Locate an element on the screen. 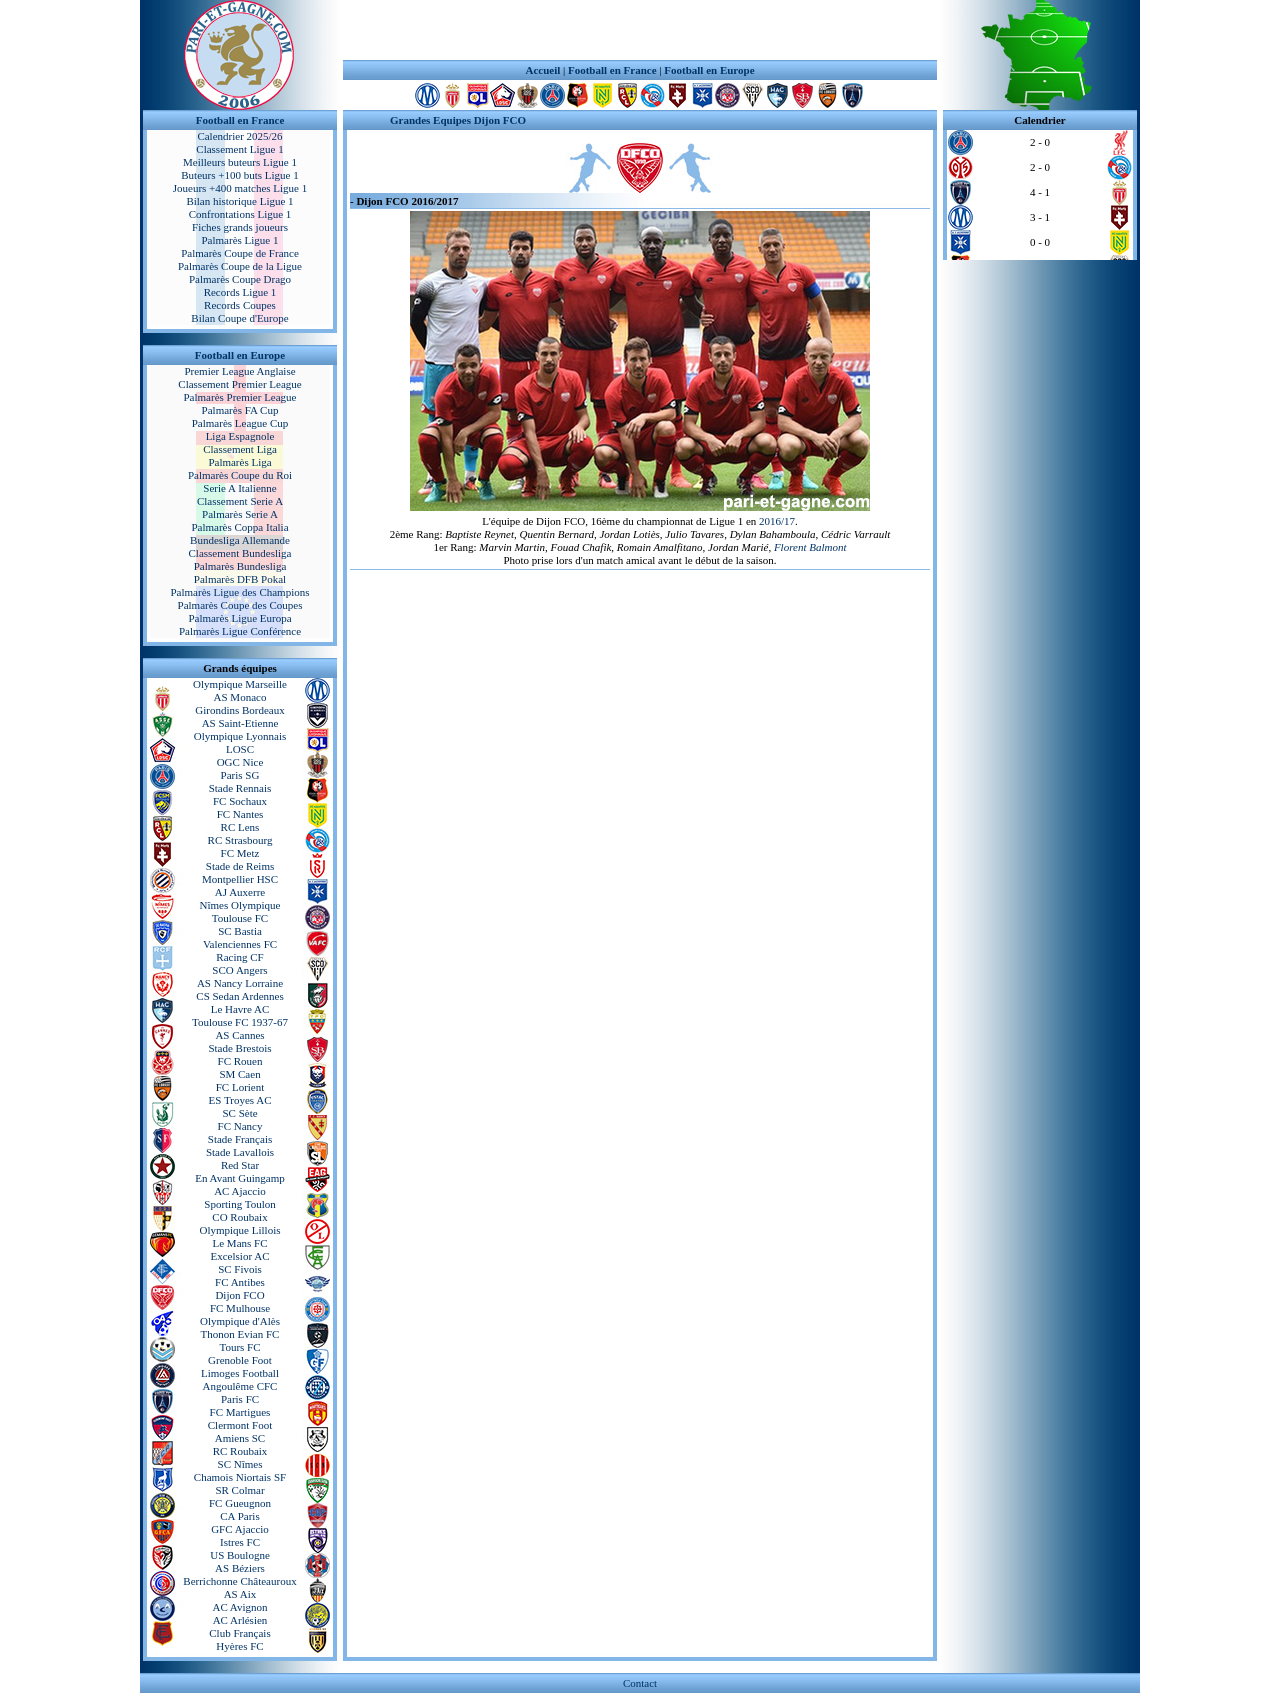 Image resolution: width=1280 pixels, height=1693 pixels. Toulouse FC 1937-67 is located at coordinates (240, 1022).